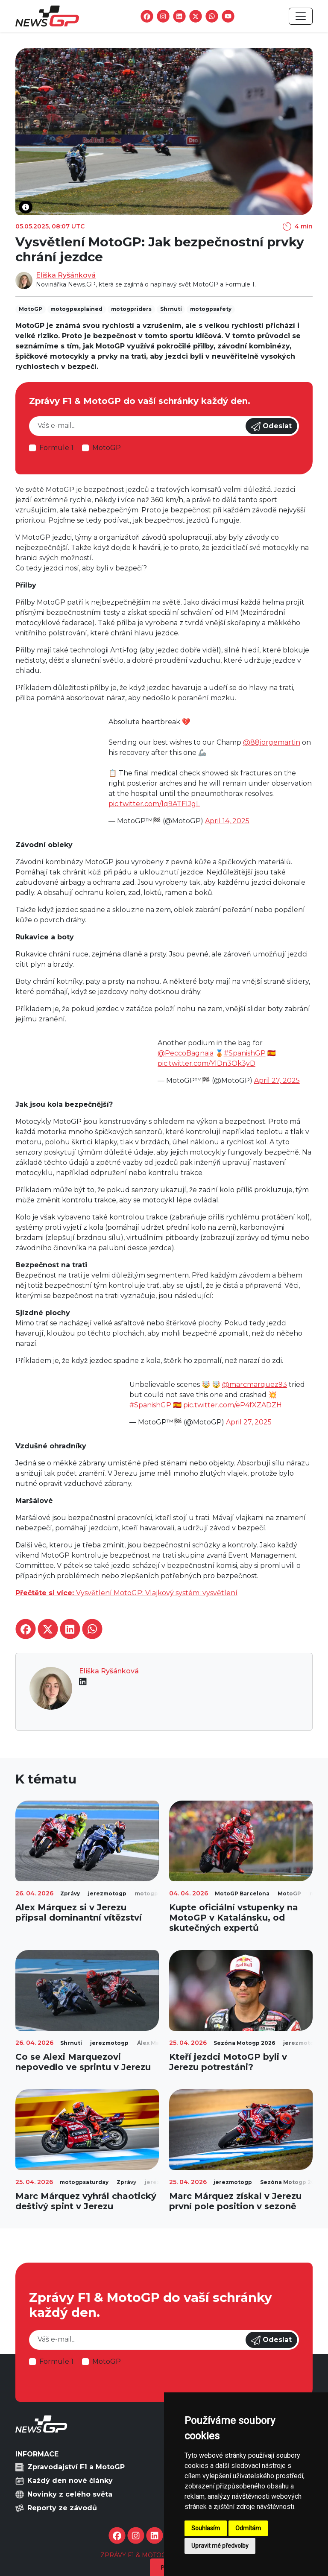 The image size is (328, 2576). Describe the element at coordinates (66, 275) in the screenshot. I see `Eliška Ryšánková` at that location.